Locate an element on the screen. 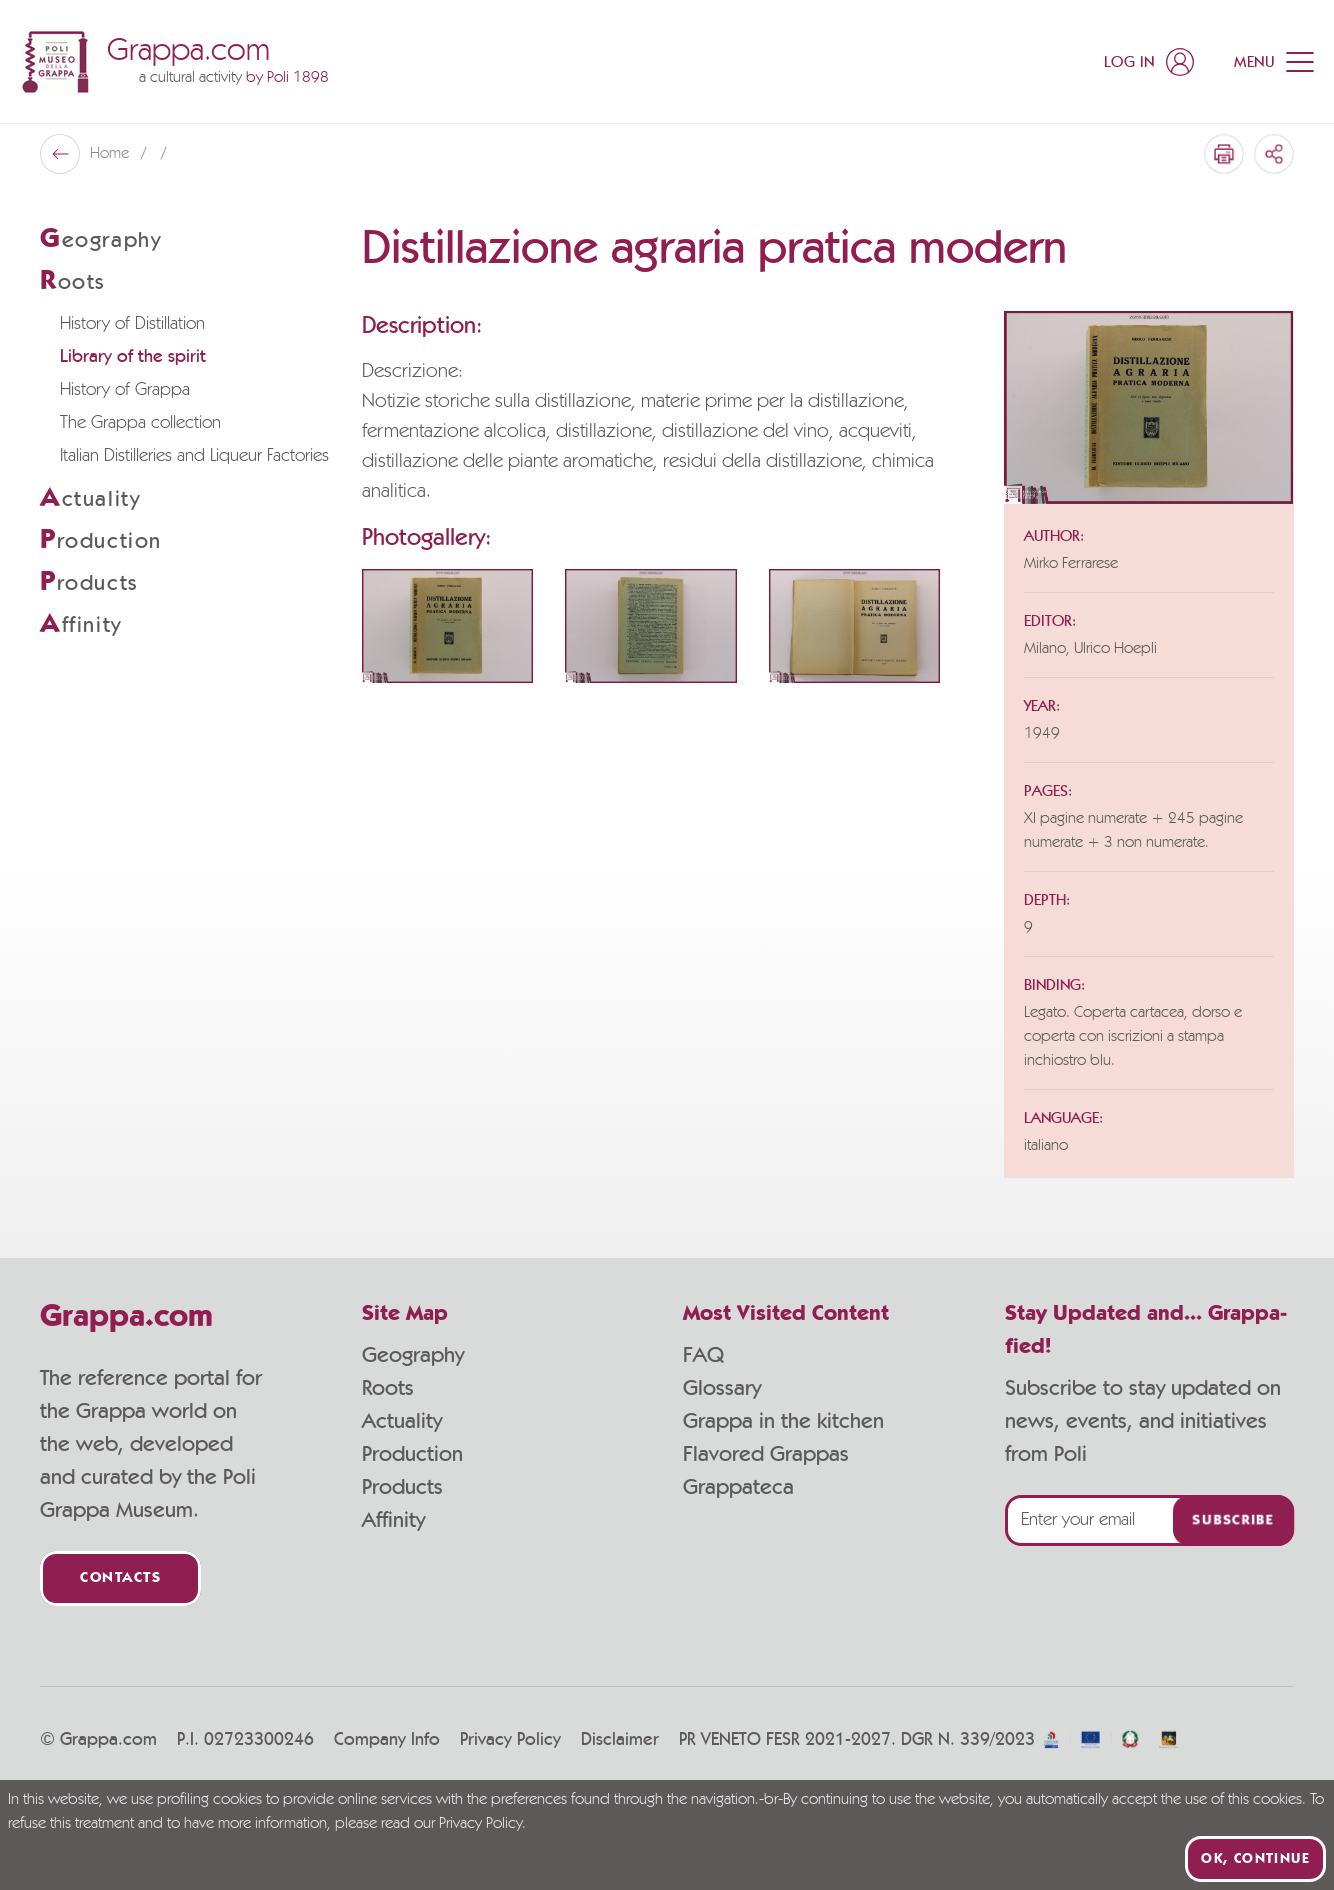 The height and width of the screenshot is (1890, 1334). Home is located at coordinates (111, 154).